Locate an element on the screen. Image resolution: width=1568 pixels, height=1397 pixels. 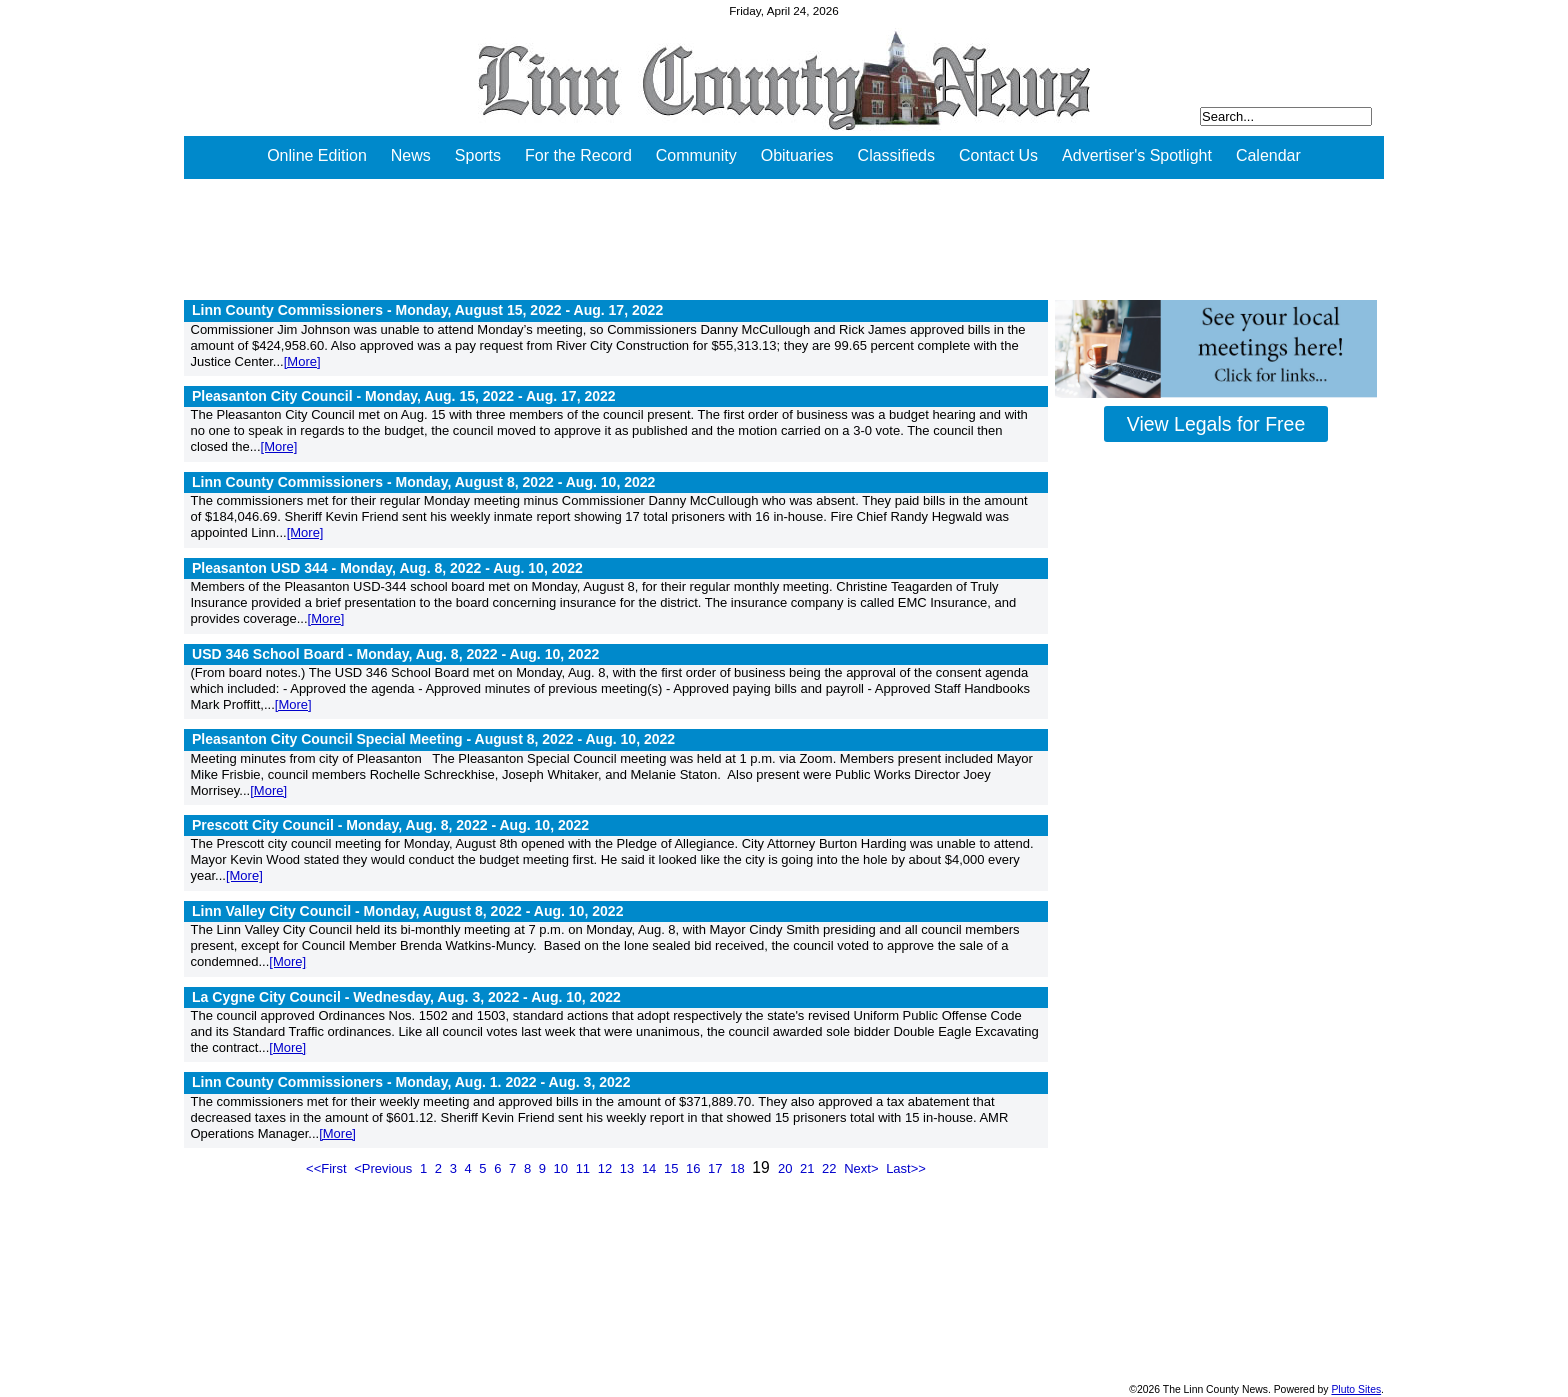
News is located at coordinates (411, 155).